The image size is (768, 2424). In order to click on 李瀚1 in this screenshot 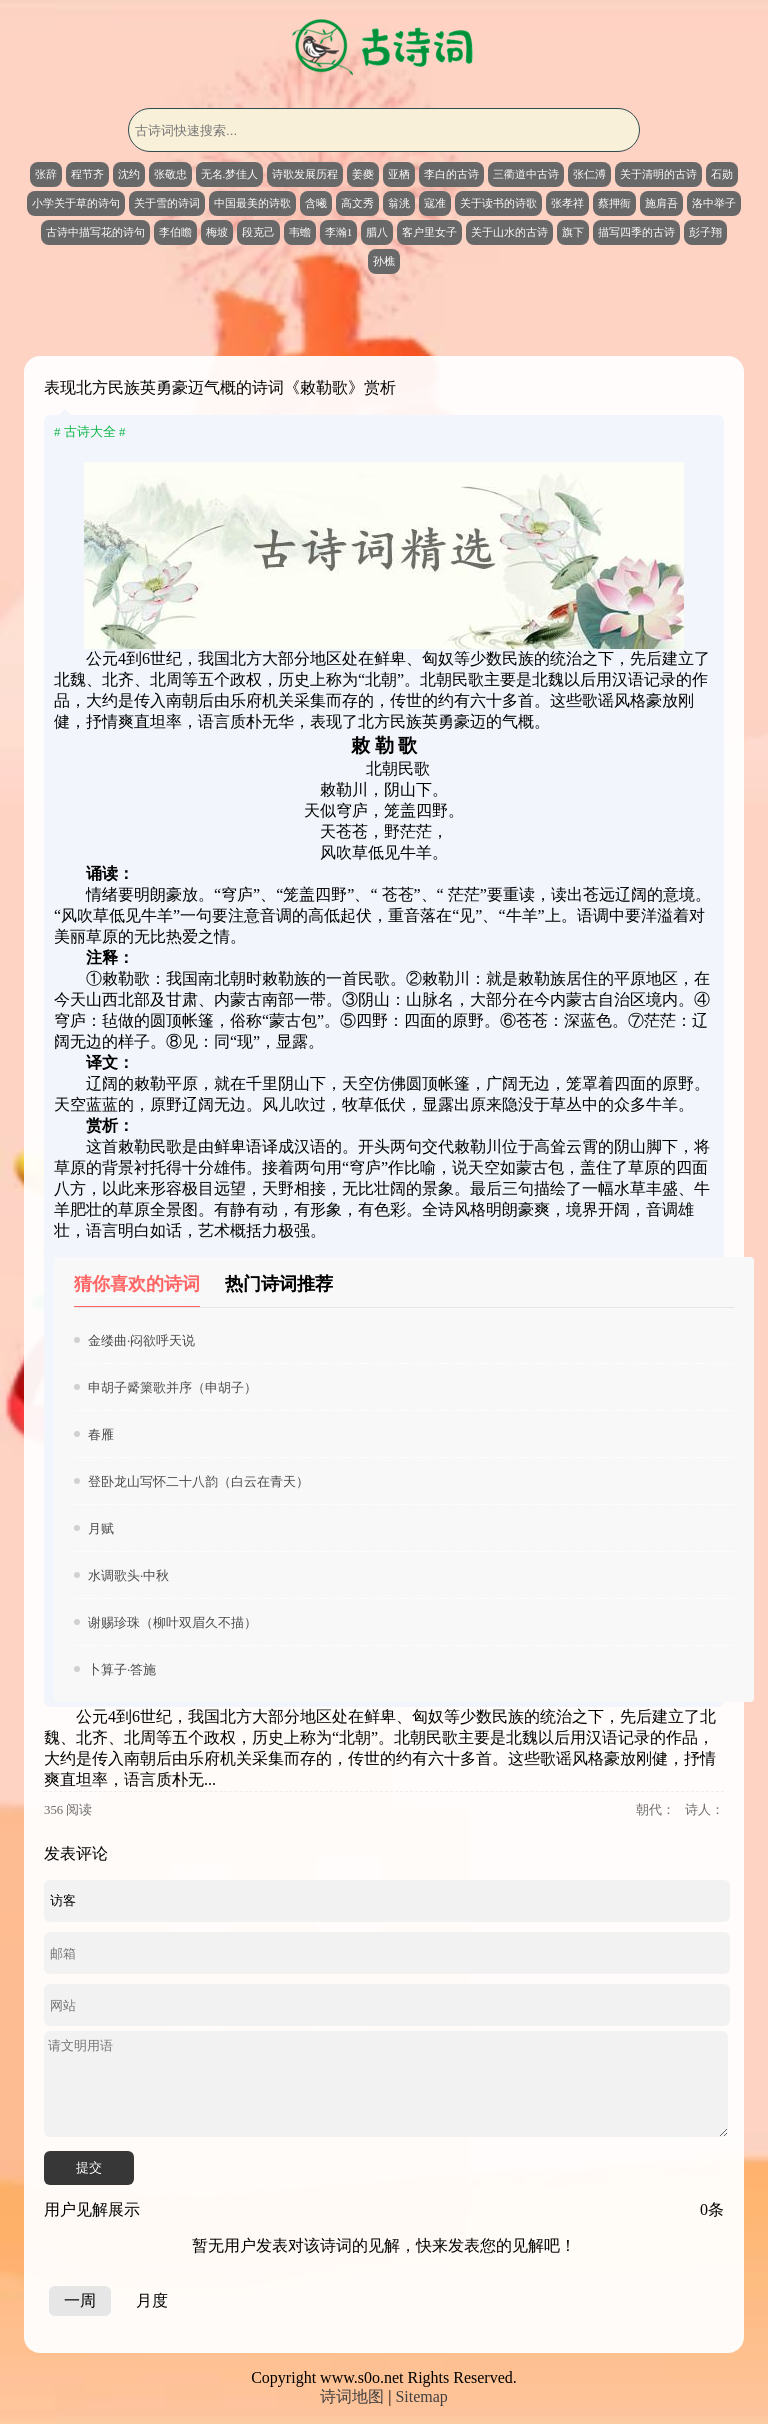, I will do `click(339, 232)`.